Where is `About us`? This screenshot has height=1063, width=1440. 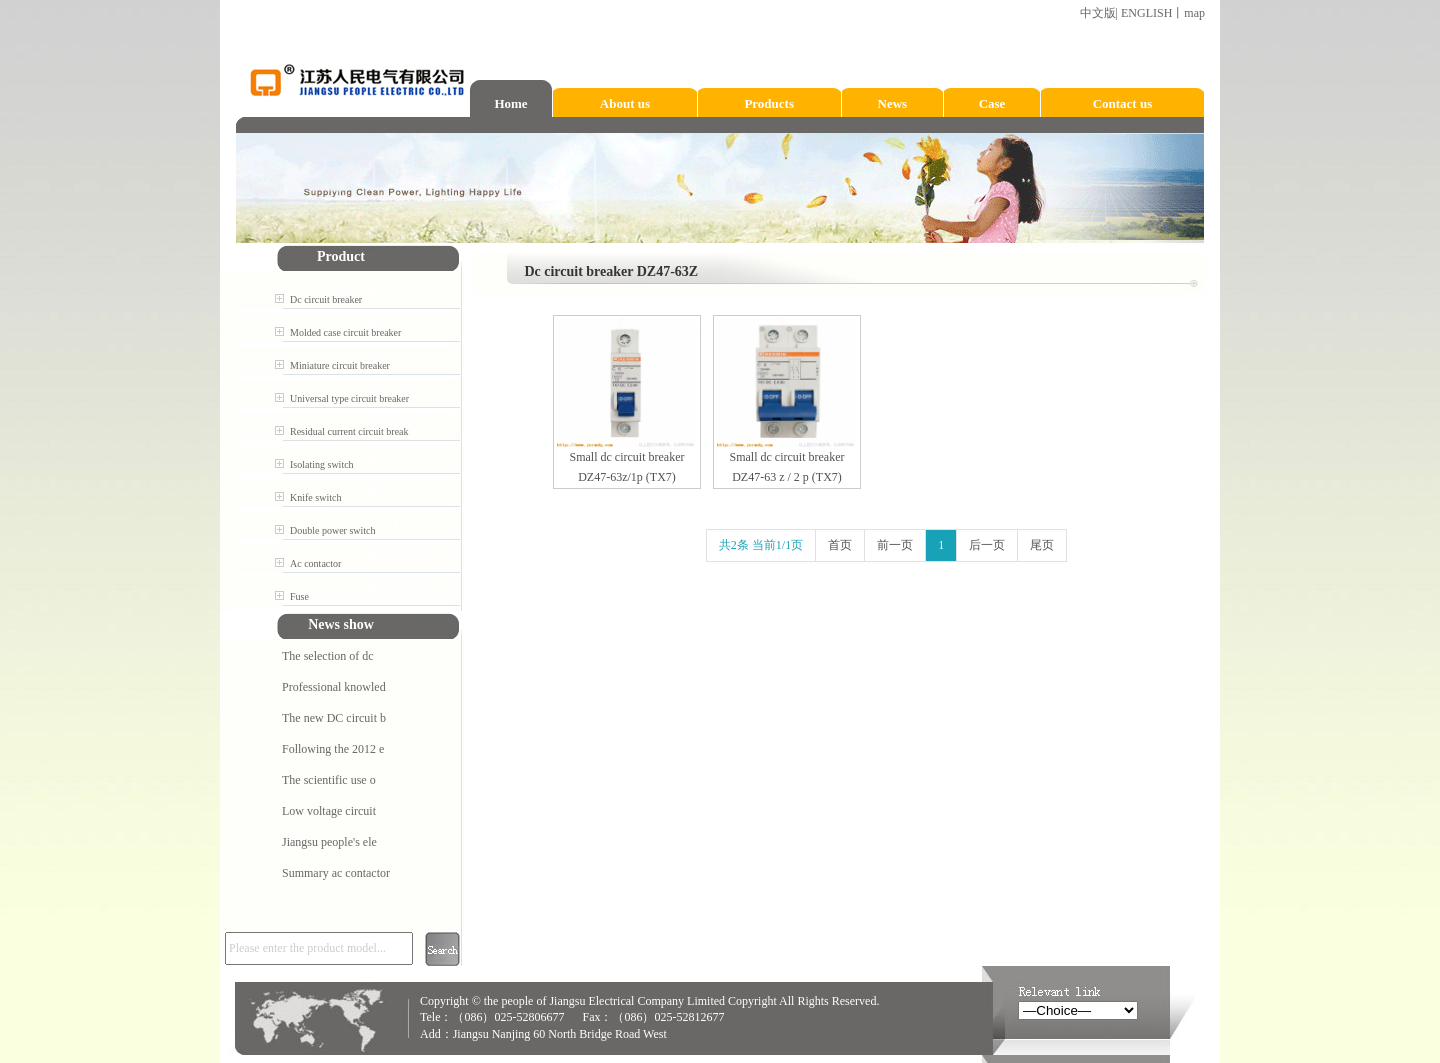 About us is located at coordinates (625, 103).